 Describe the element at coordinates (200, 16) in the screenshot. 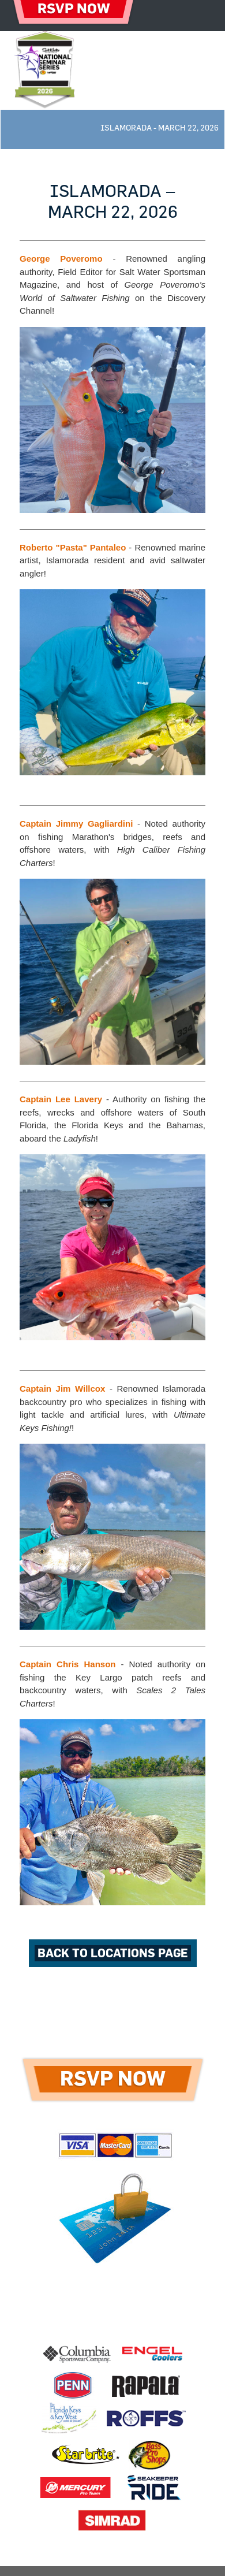

I see `[Toggle navigation]` at that location.